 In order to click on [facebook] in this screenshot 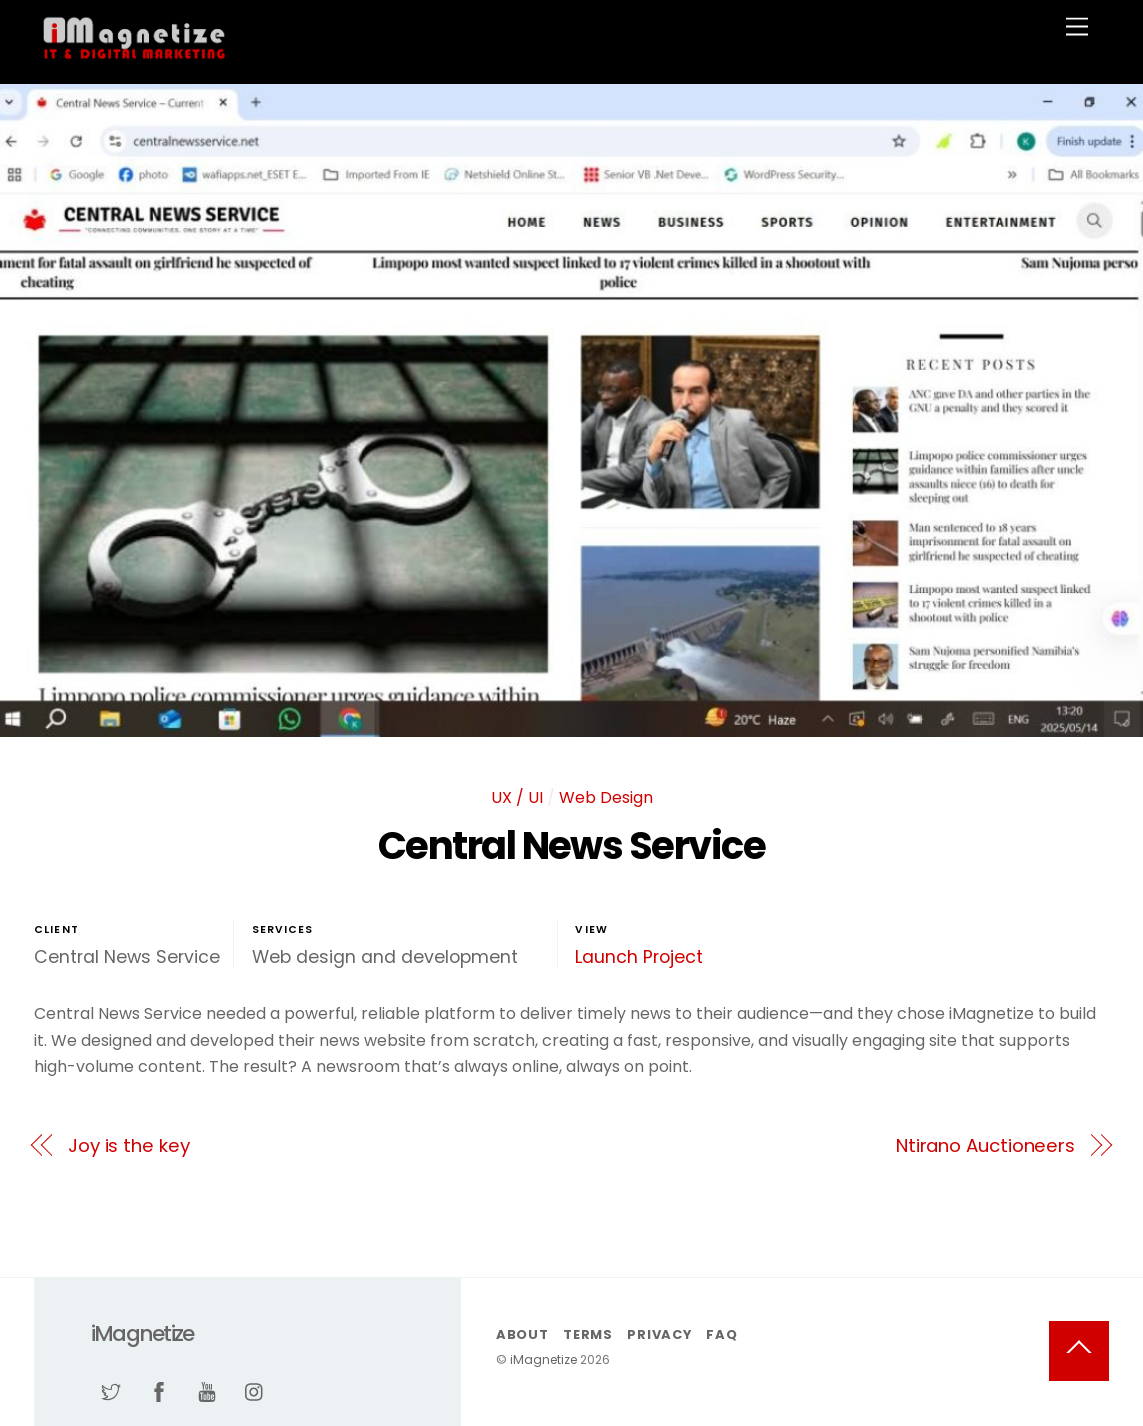, I will do `click(159, 1391)`.